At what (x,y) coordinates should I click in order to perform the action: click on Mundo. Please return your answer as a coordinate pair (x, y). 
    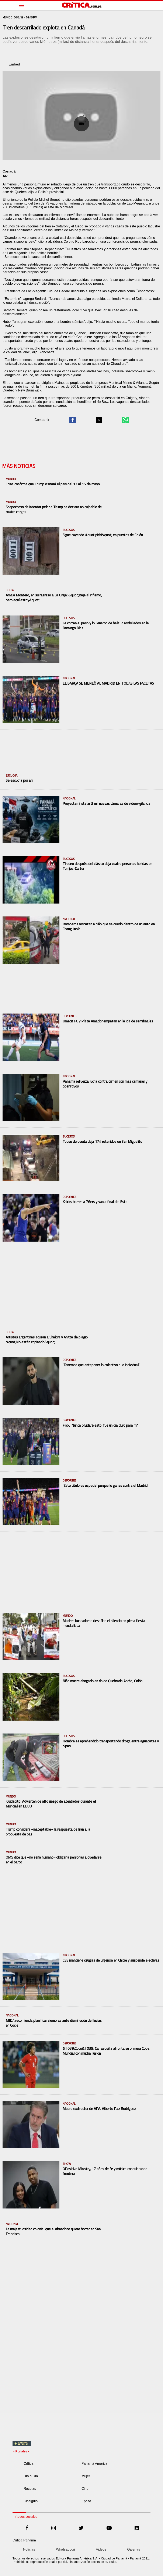
    Looking at the image, I should click on (11, 479).